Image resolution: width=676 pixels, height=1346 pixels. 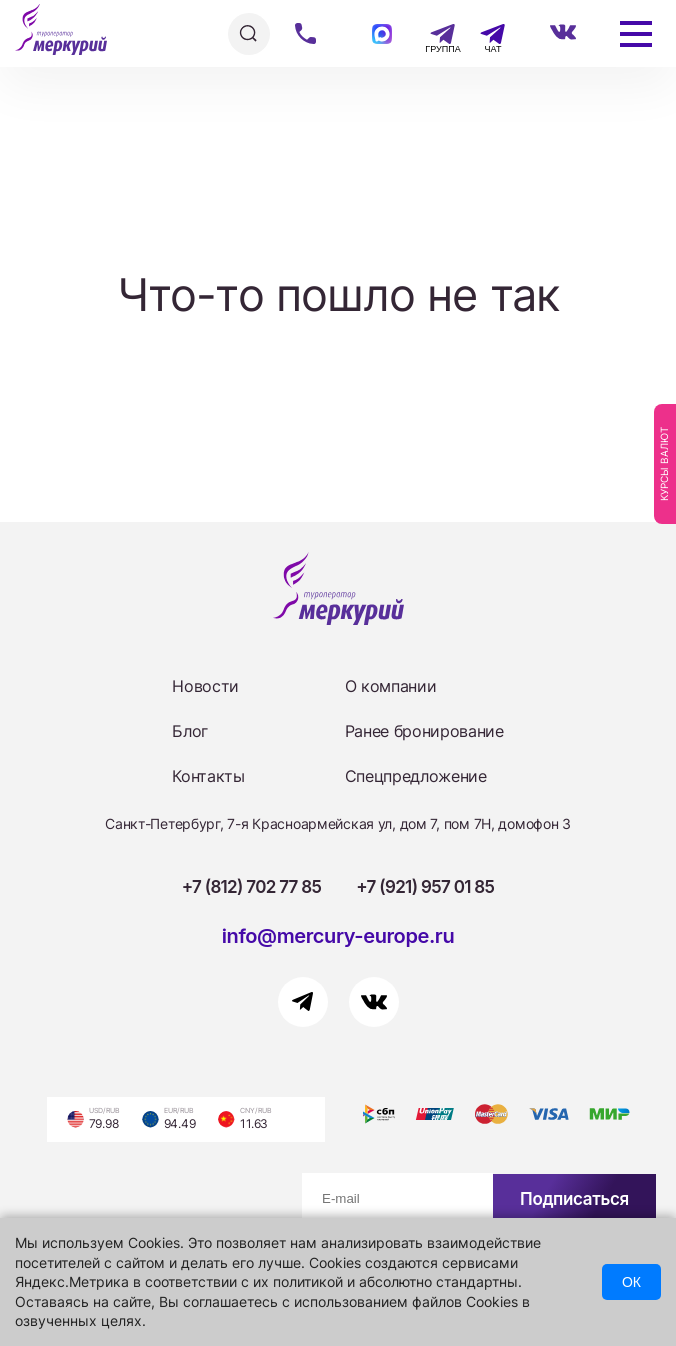 I want to click on Блог, so click(x=190, y=731).